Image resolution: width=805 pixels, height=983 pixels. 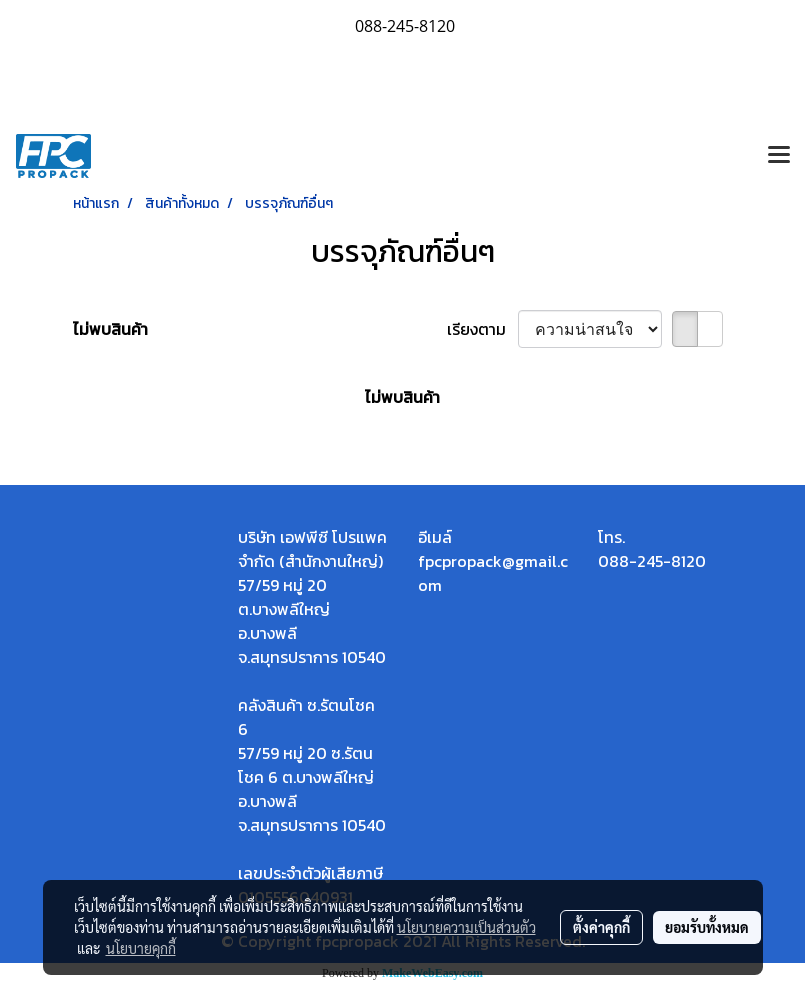 I want to click on ไม่พบสินค้า, so click(x=110, y=329).